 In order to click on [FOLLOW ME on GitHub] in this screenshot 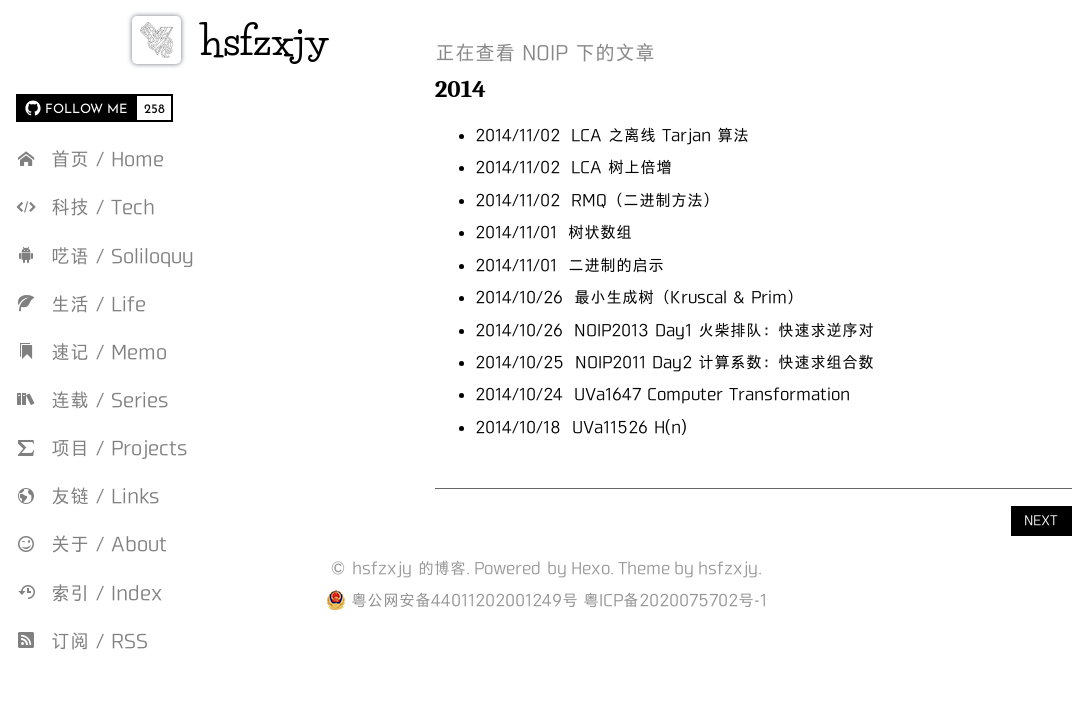, I will do `click(75, 108)`.